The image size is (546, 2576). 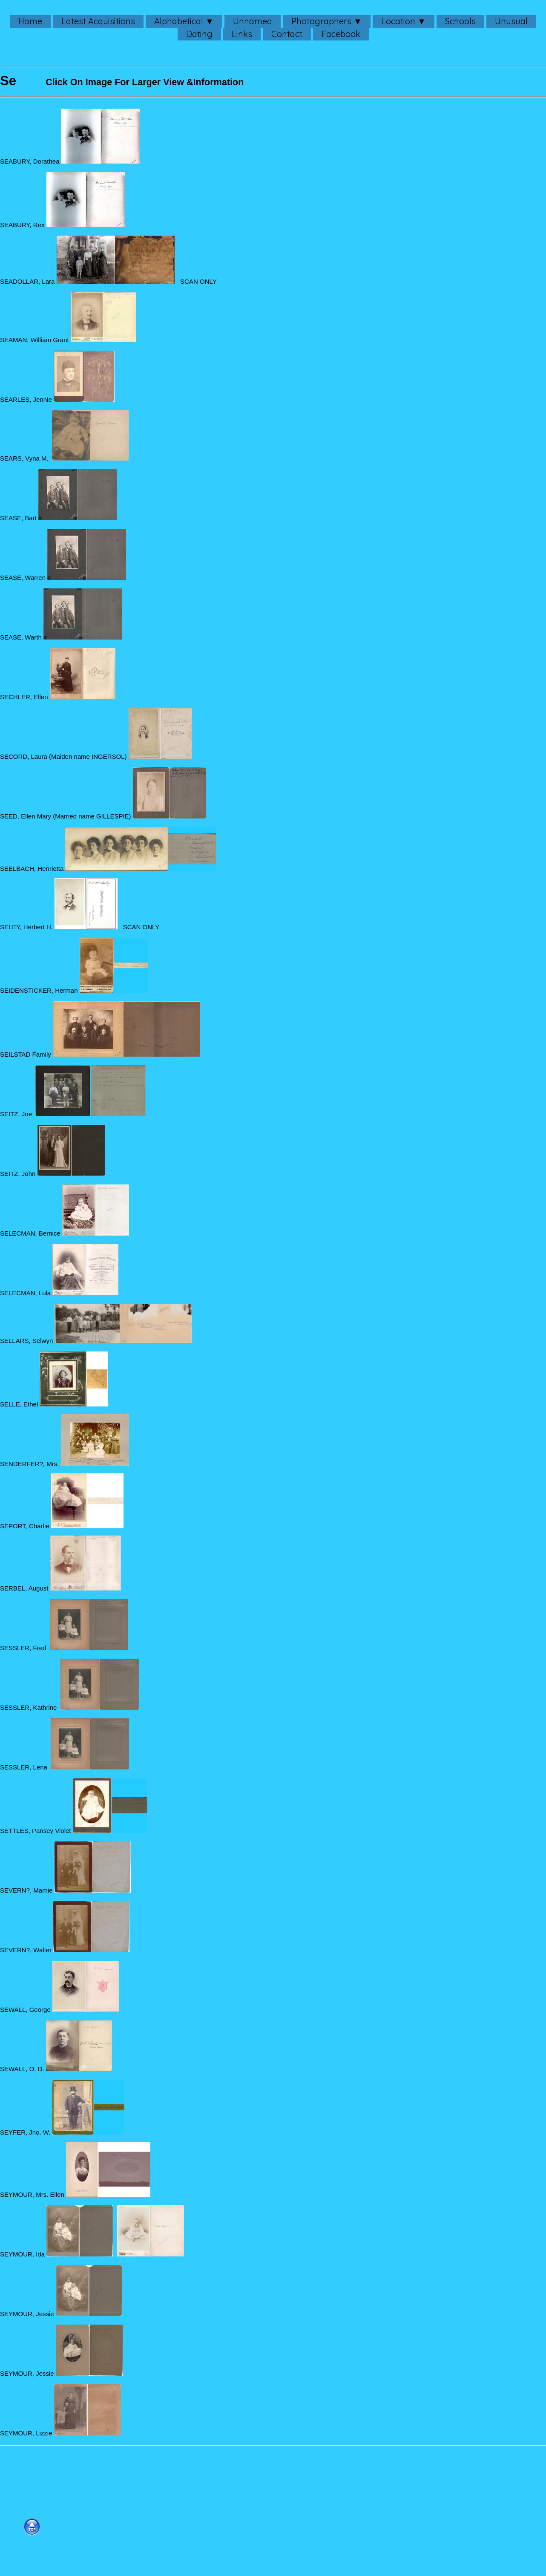 What do you see at coordinates (341, 34) in the screenshot?
I see `Facebook` at bounding box center [341, 34].